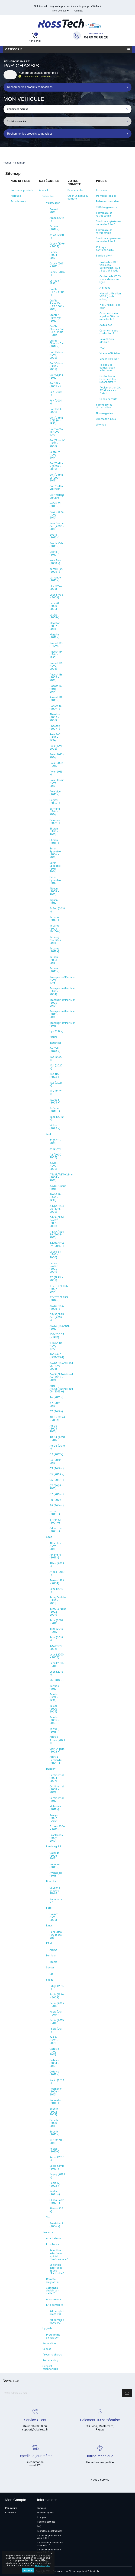  I want to click on Paiement sécurisé, so click(107, 201).